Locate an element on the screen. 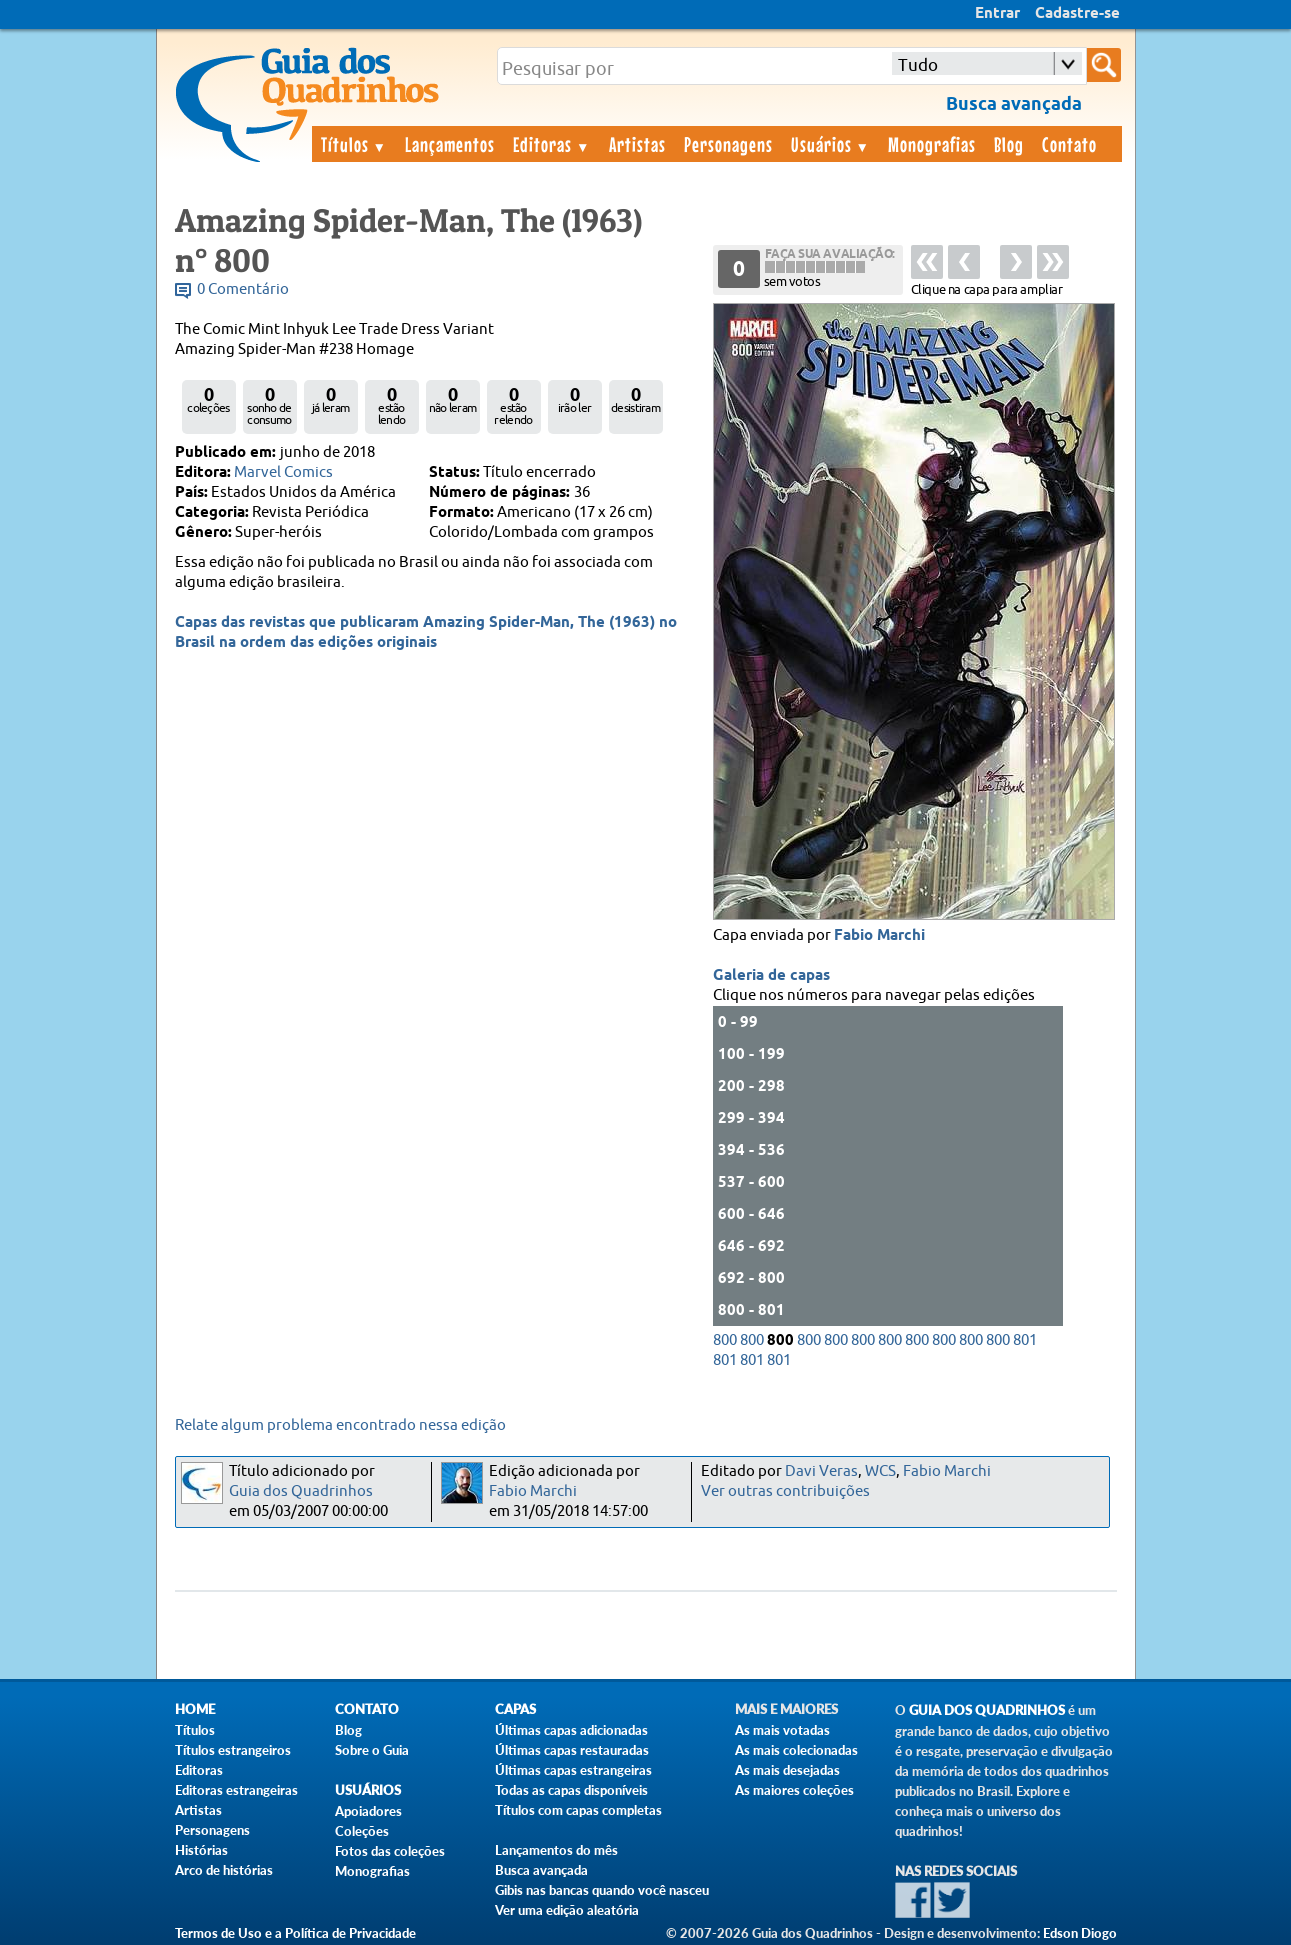 The height and width of the screenshot is (1945, 1291). As mais desejadas is located at coordinates (787, 1770).